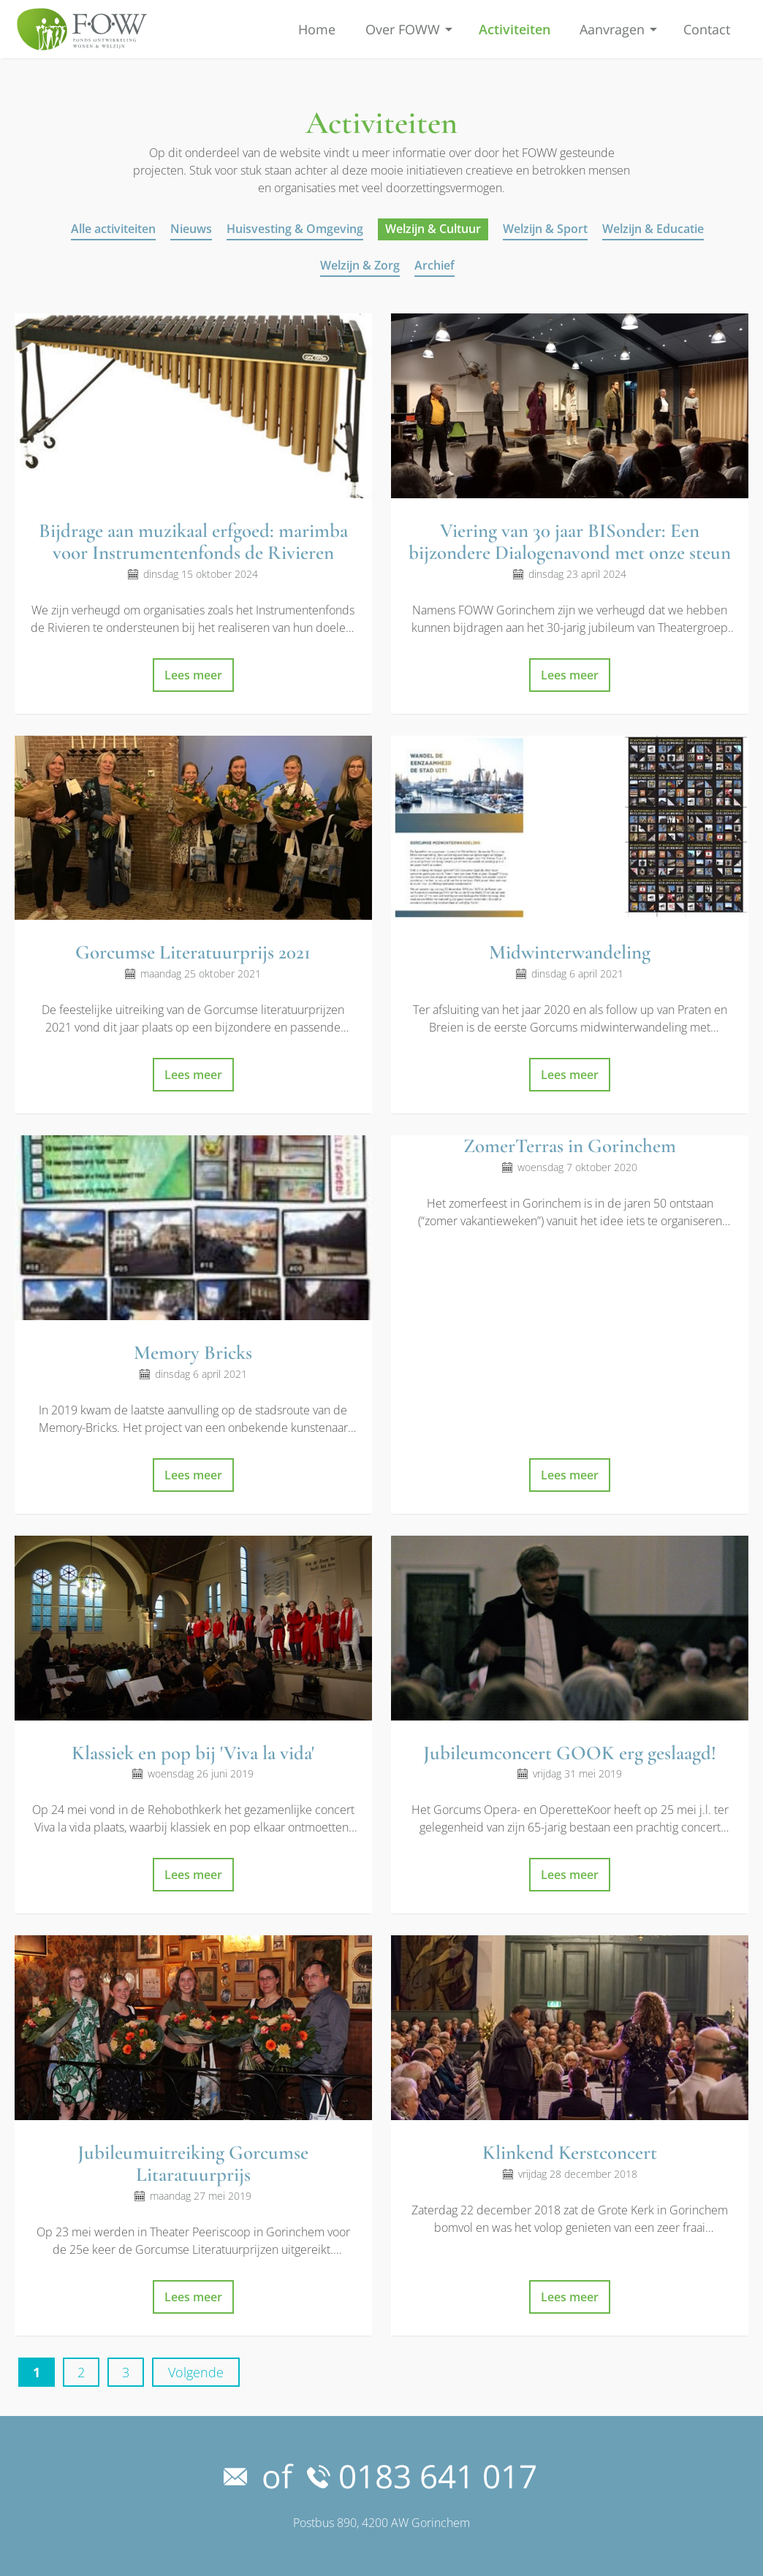  I want to click on Gorcumse Literatuurprijs 2021, so click(193, 952).